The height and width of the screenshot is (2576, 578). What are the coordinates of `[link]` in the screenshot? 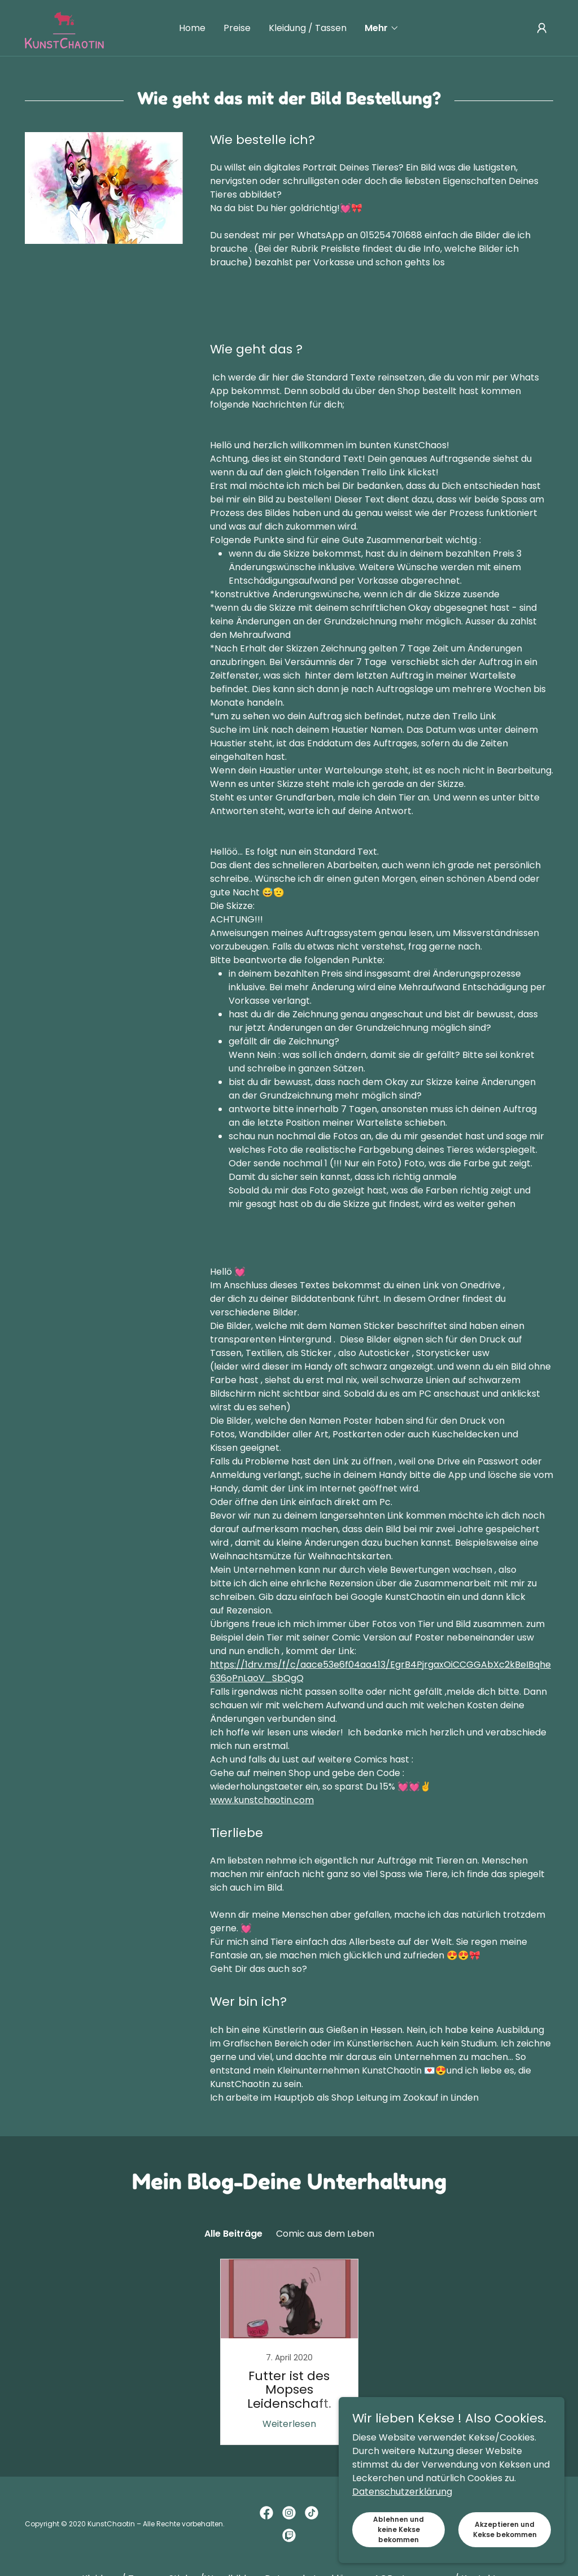 It's located at (64, 27).